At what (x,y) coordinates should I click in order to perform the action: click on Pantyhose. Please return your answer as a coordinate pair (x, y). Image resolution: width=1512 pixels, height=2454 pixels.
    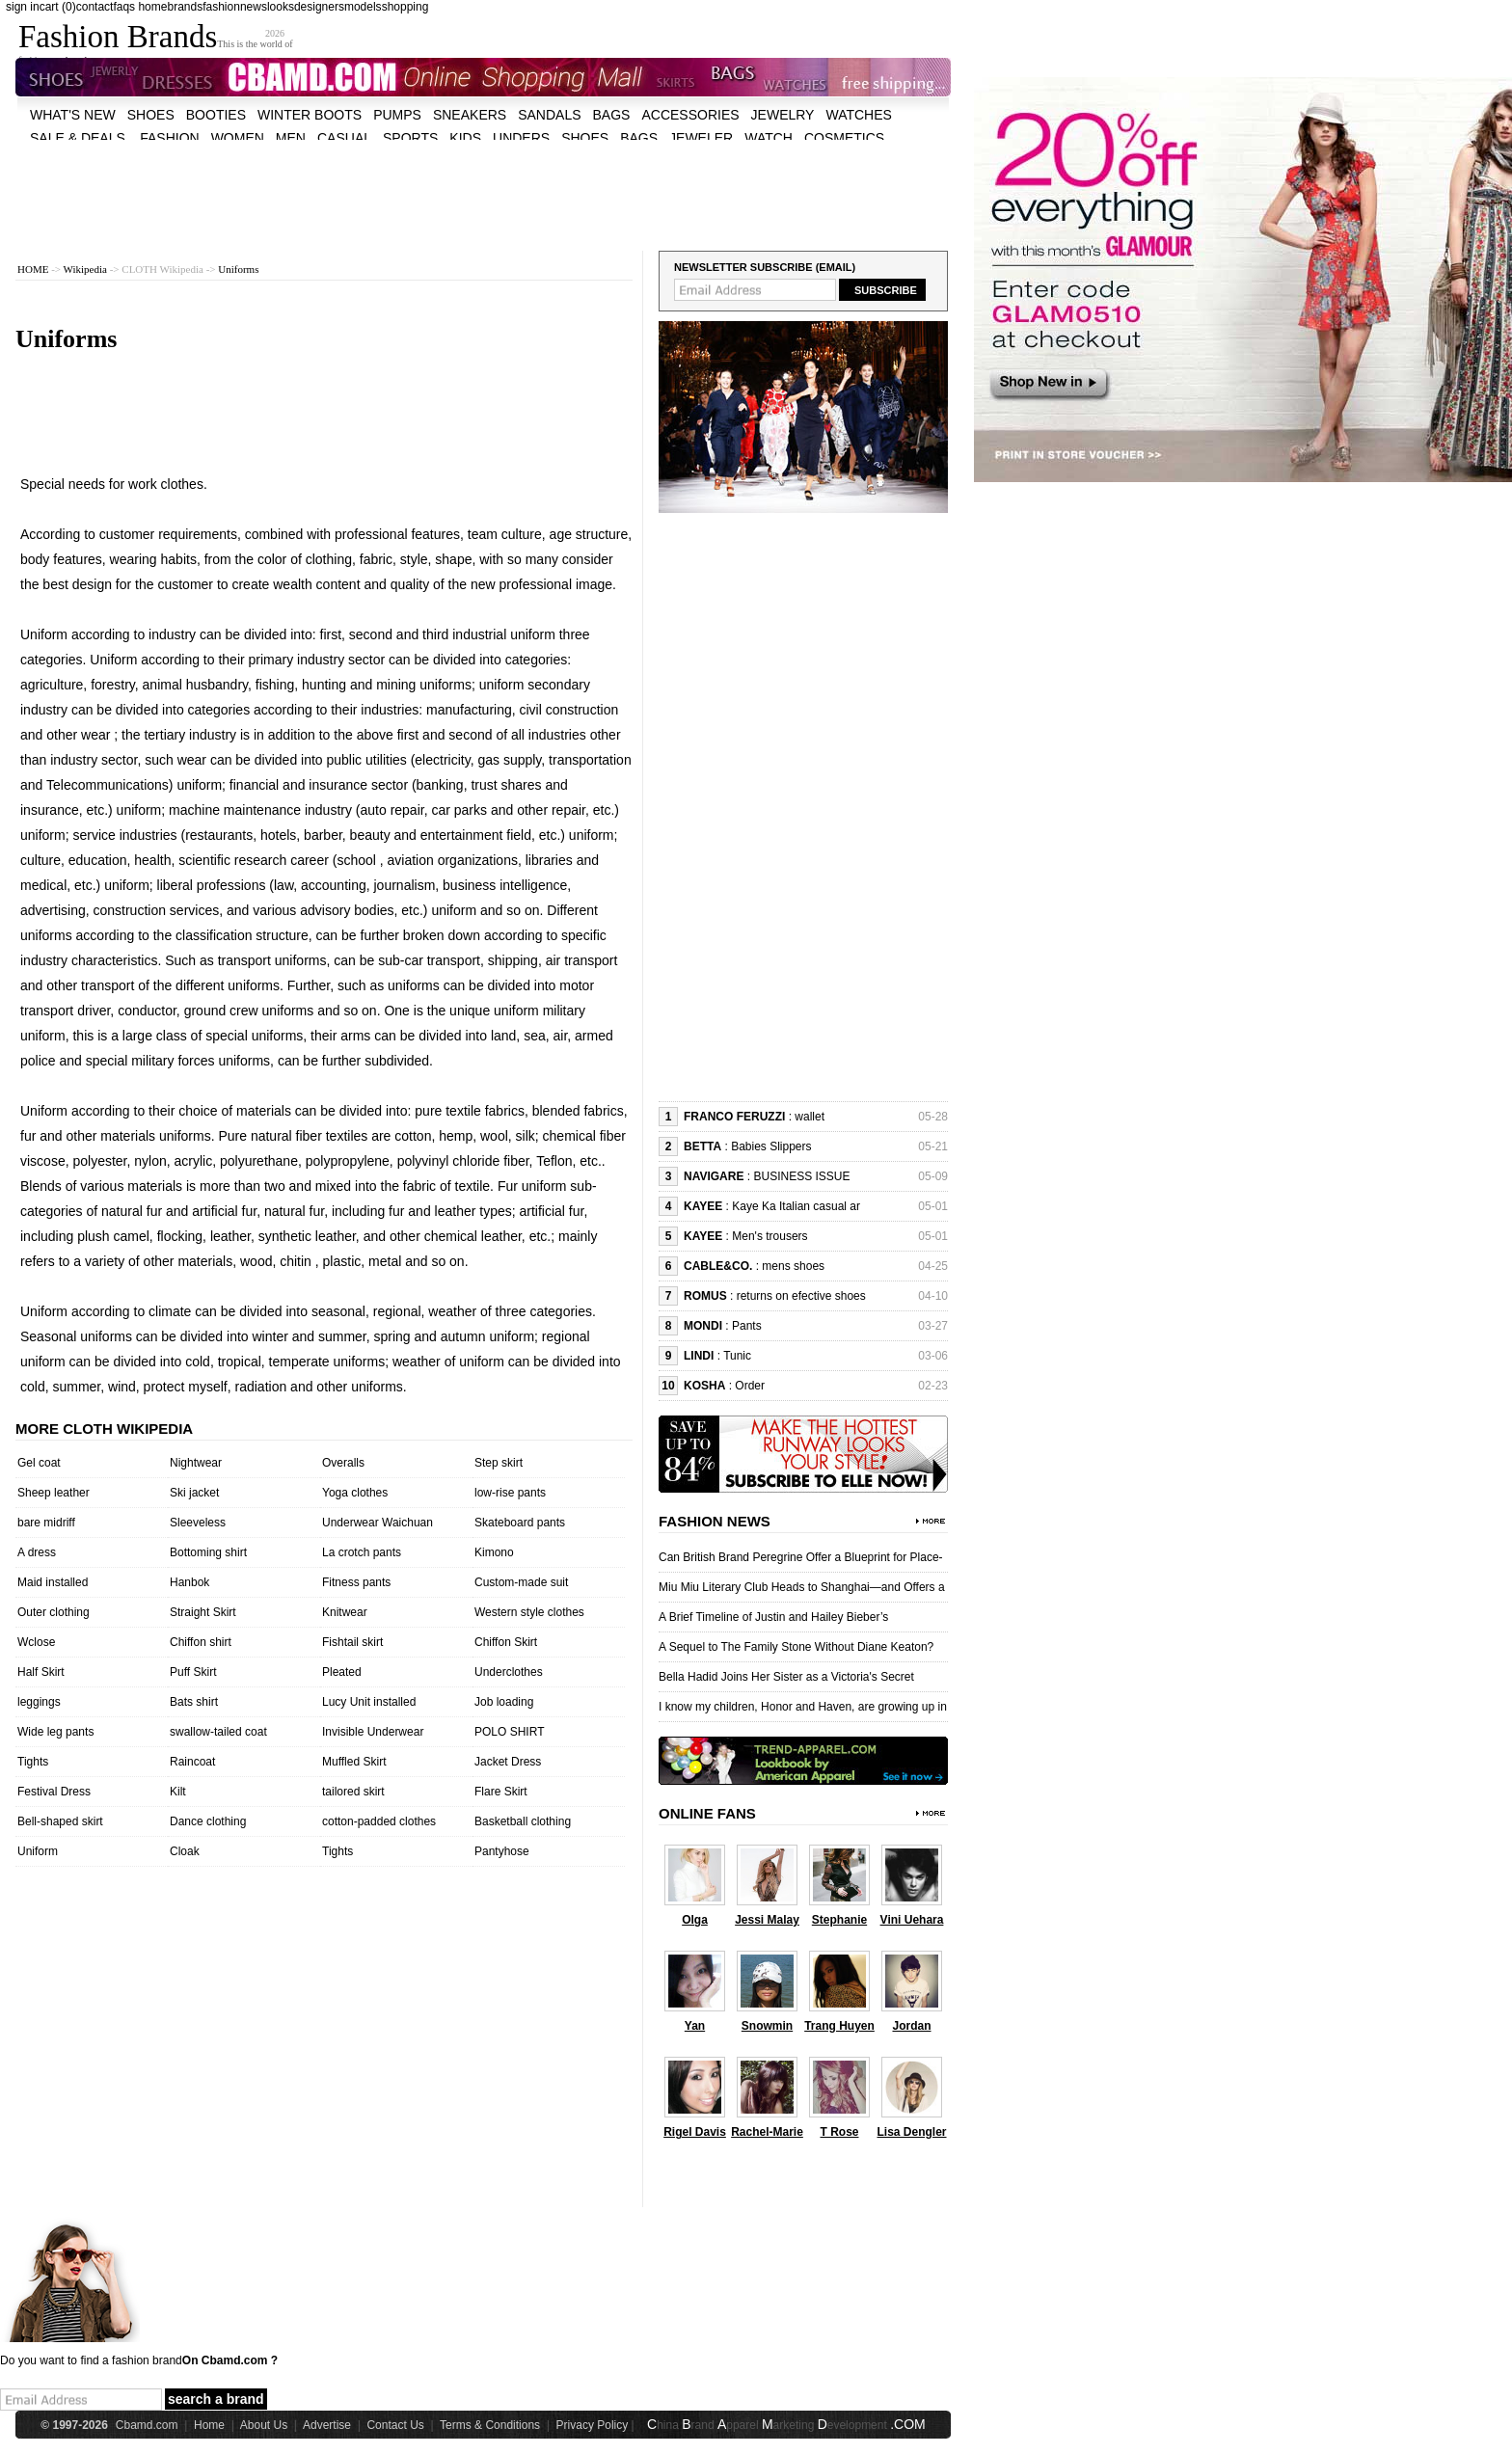
    Looking at the image, I should click on (501, 1851).